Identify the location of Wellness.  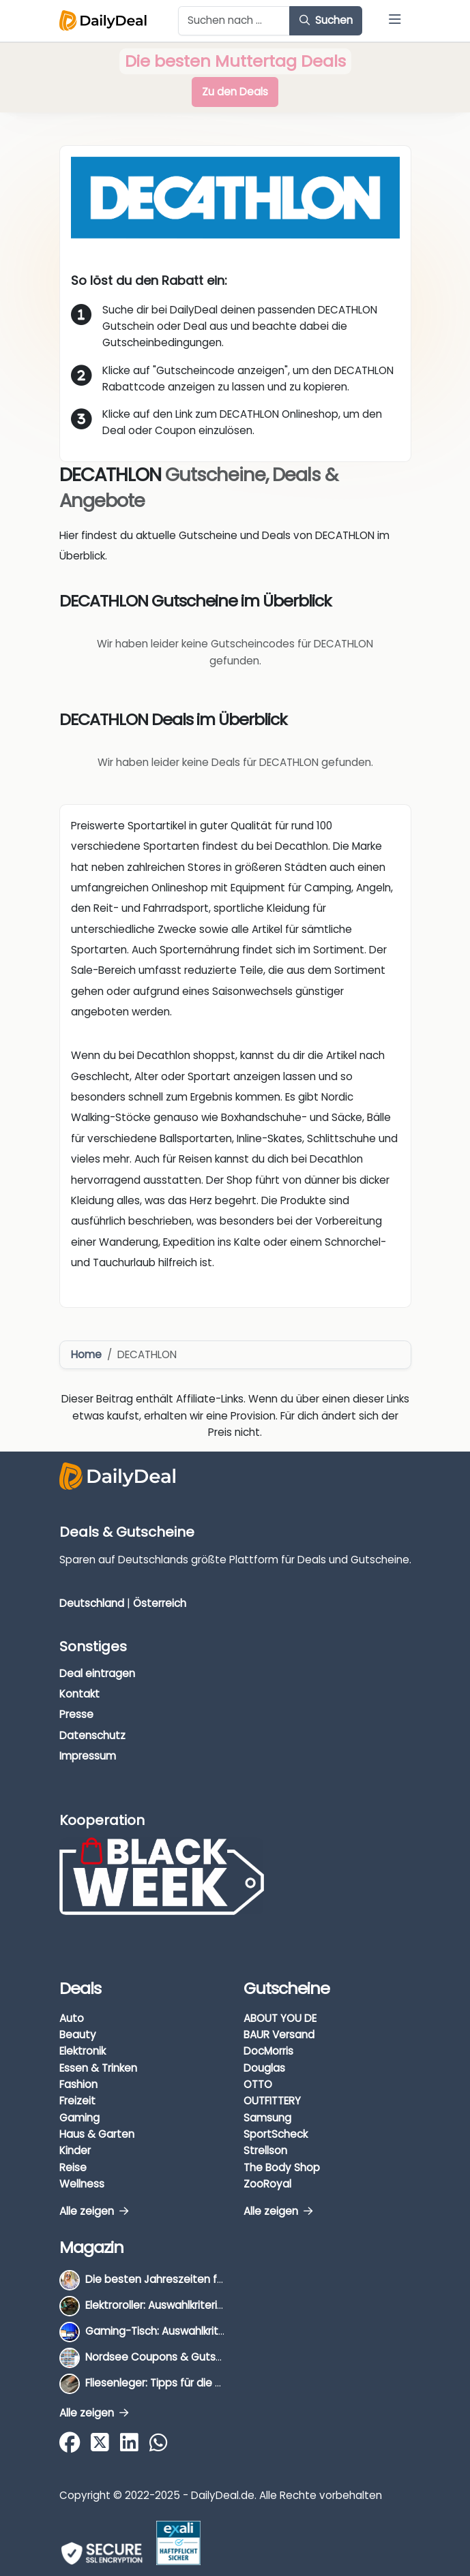
(81, 2184).